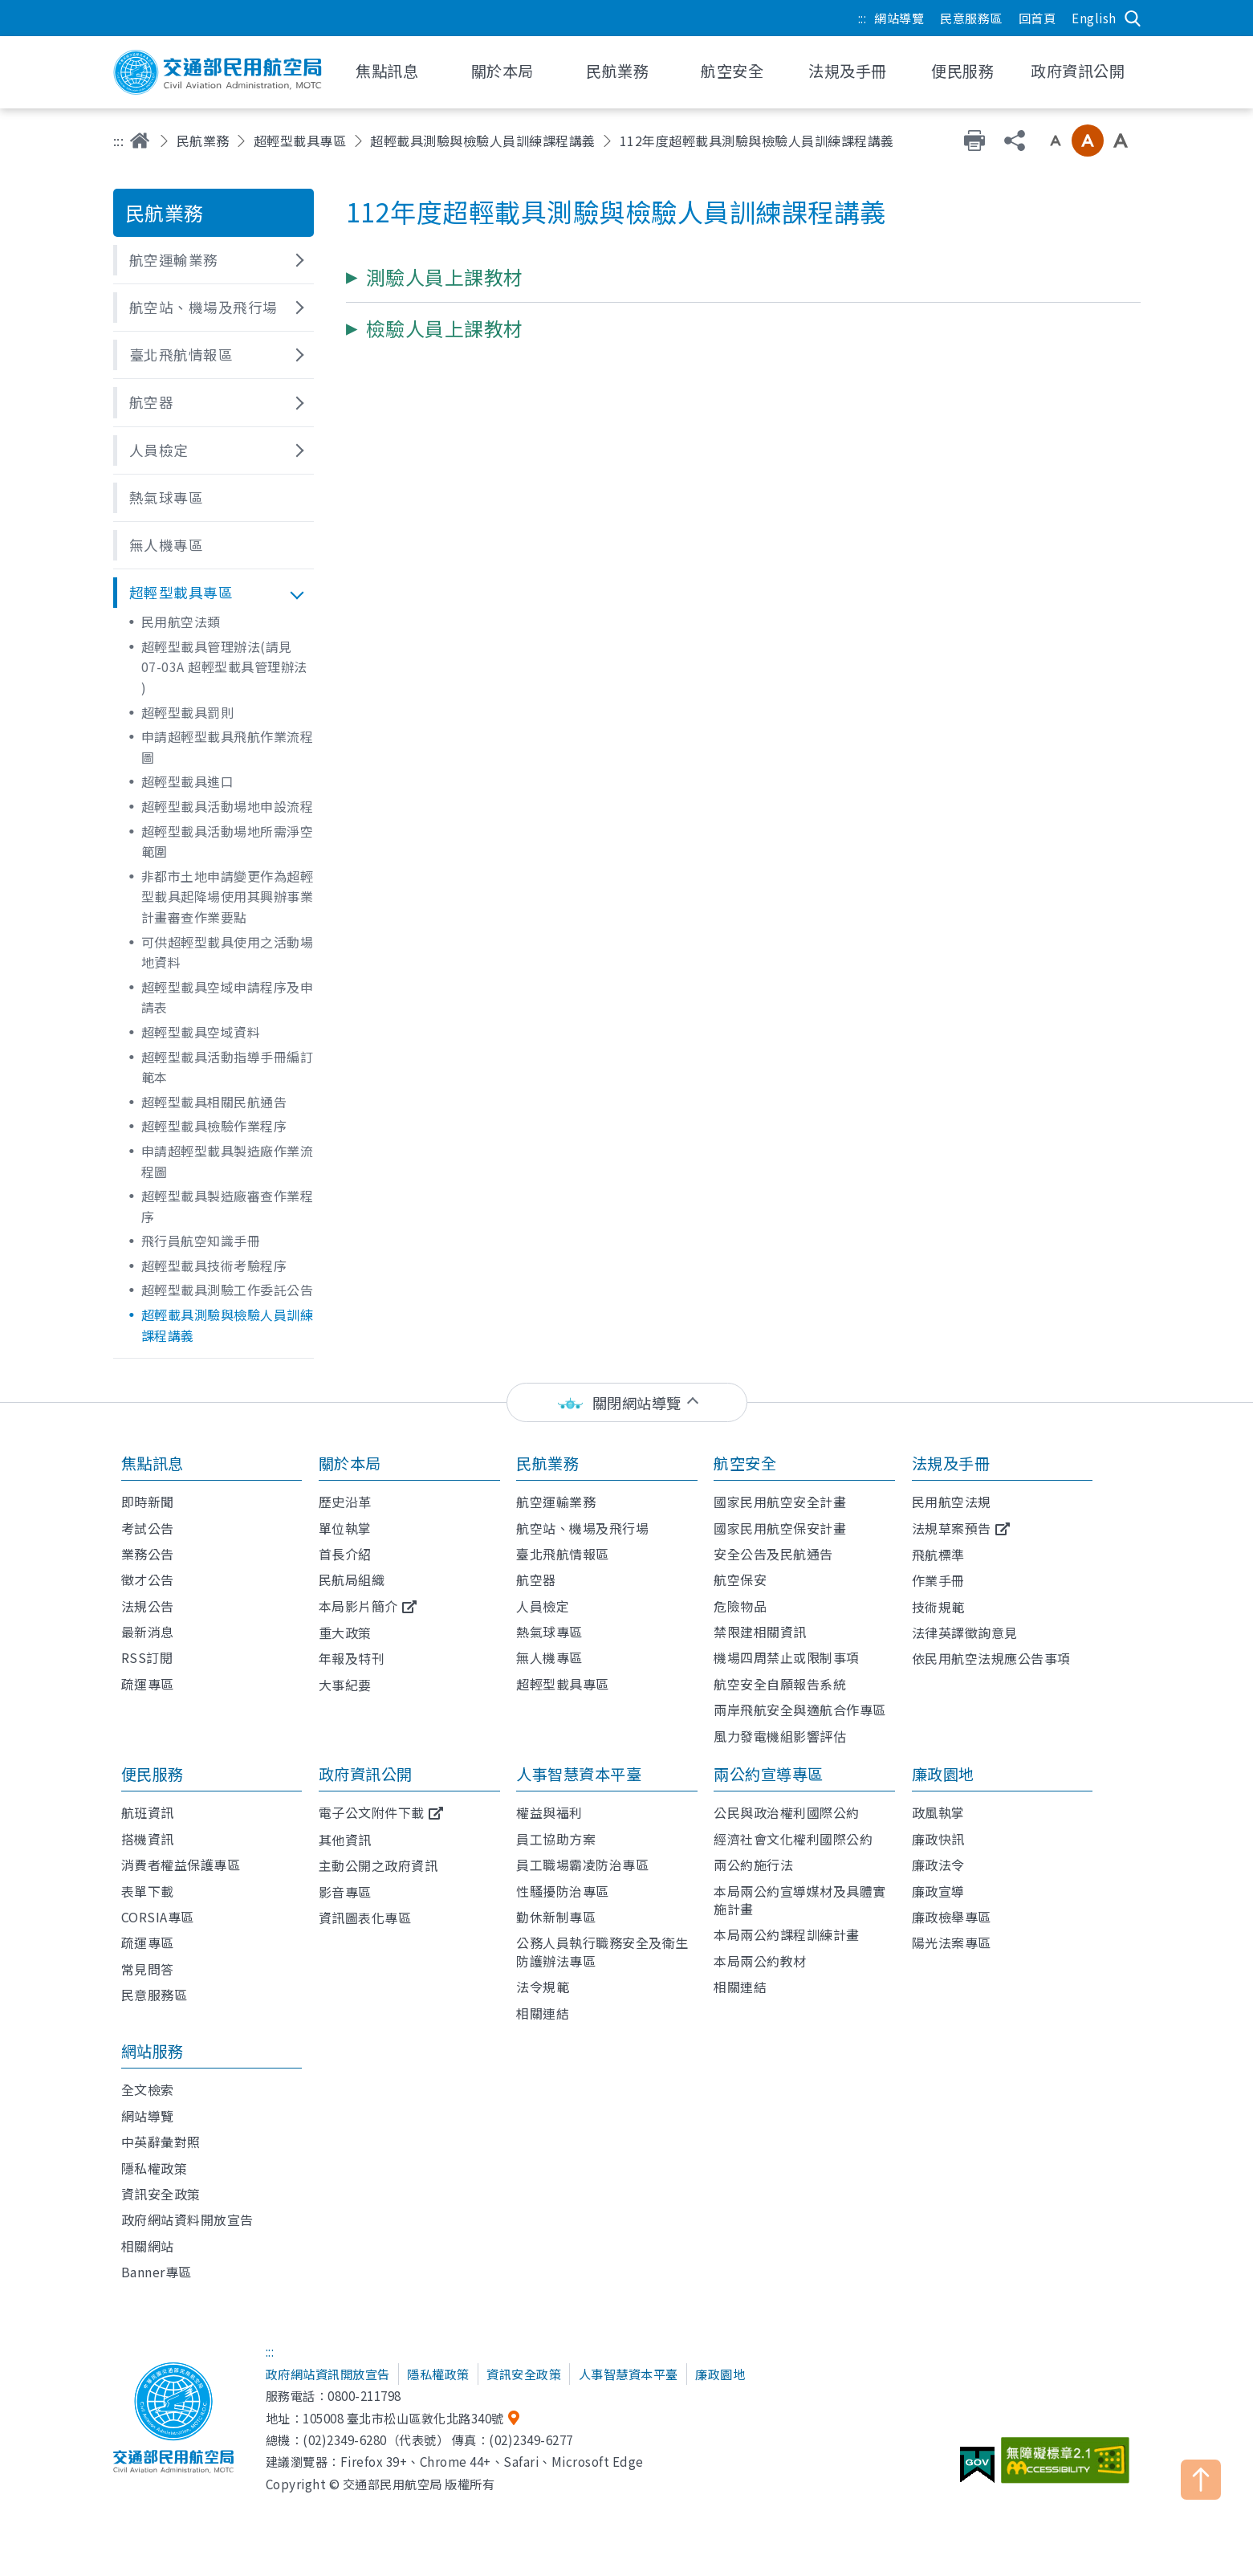 The image size is (1253, 2576). I want to click on 回首頁, so click(1037, 17).